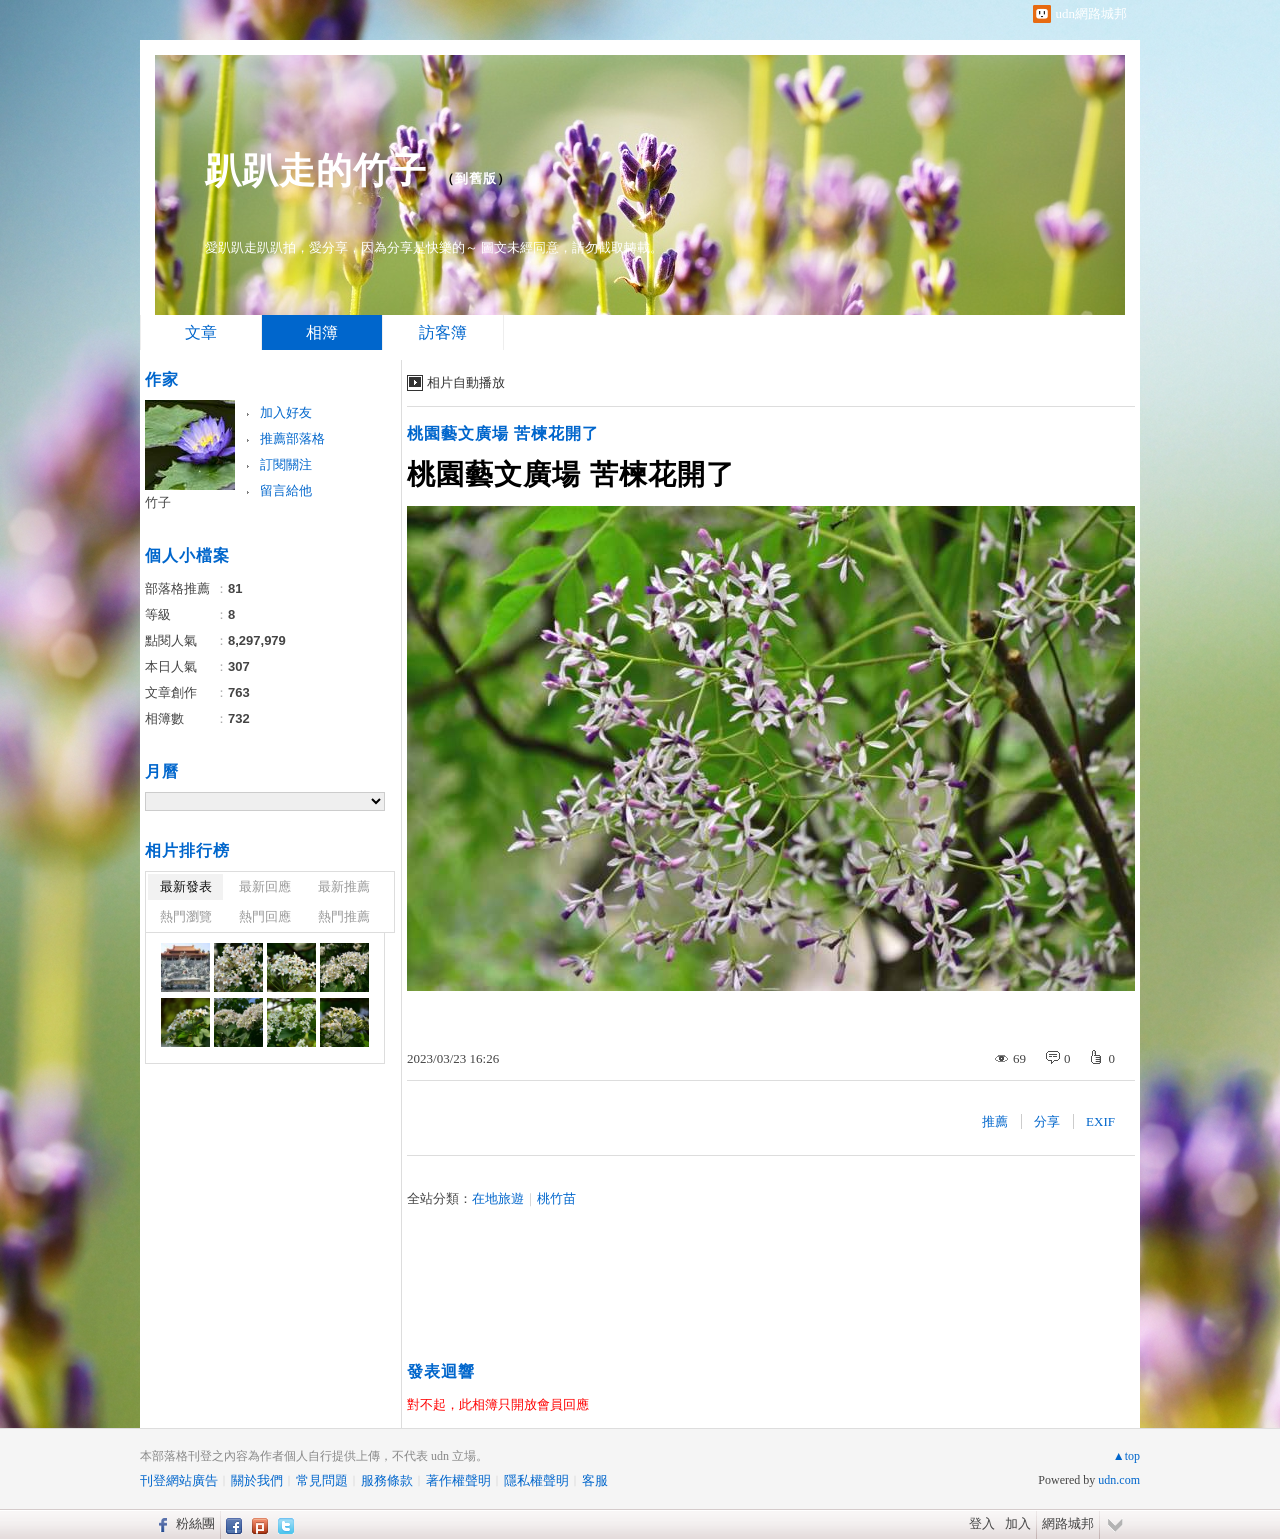 The width and height of the screenshot is (1280, 1539). I want to click on 文章, so click(201, 332).